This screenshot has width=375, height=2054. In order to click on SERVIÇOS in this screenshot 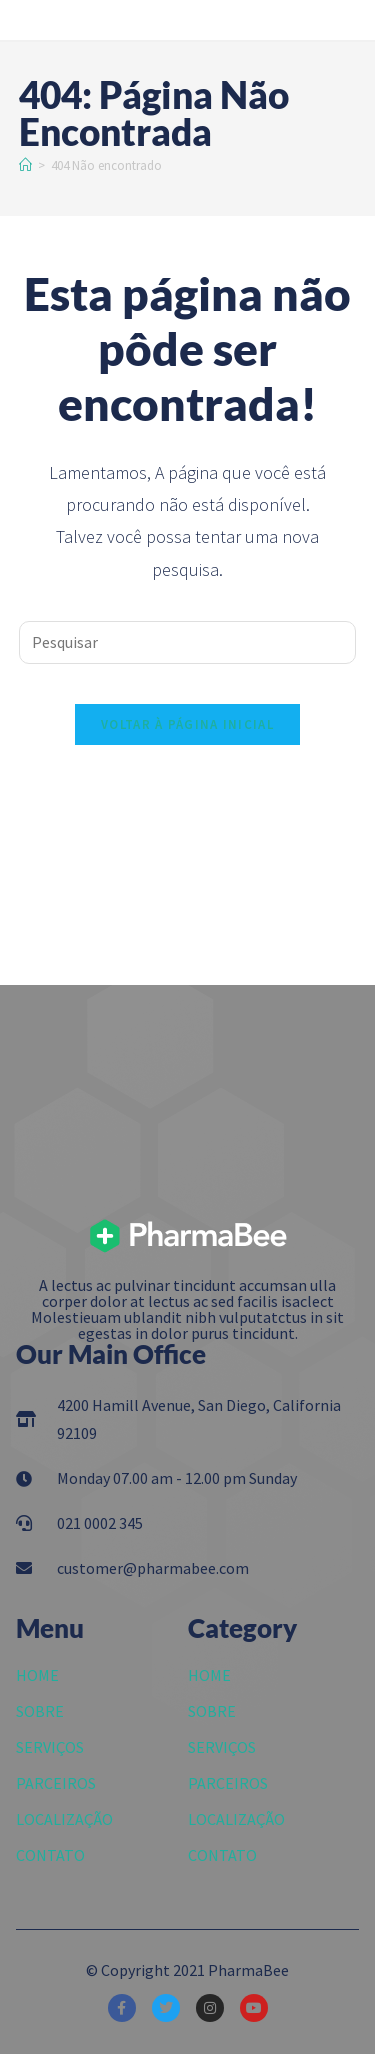, I will do `click(50, 1747)`.